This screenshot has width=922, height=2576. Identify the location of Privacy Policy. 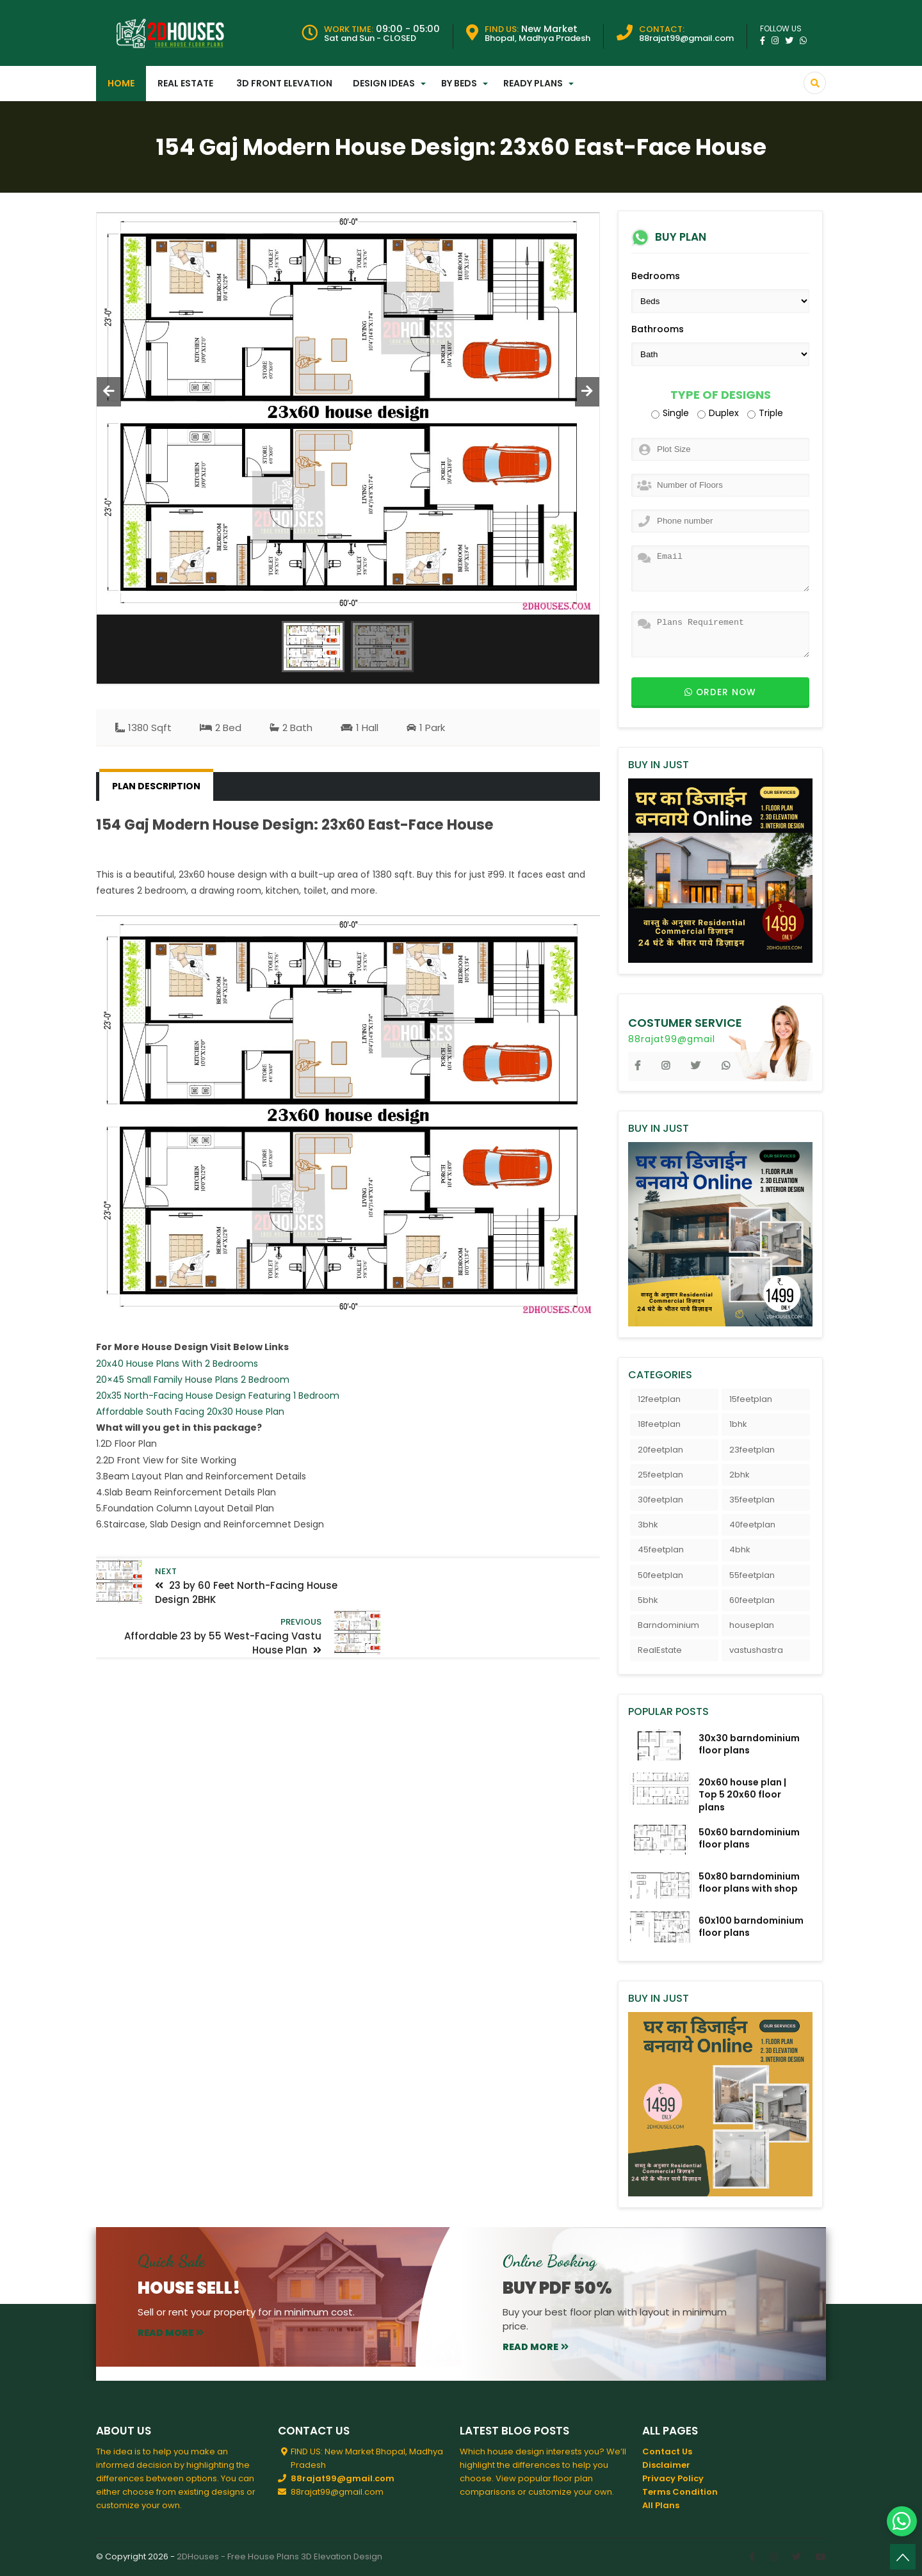
(673, 2478).